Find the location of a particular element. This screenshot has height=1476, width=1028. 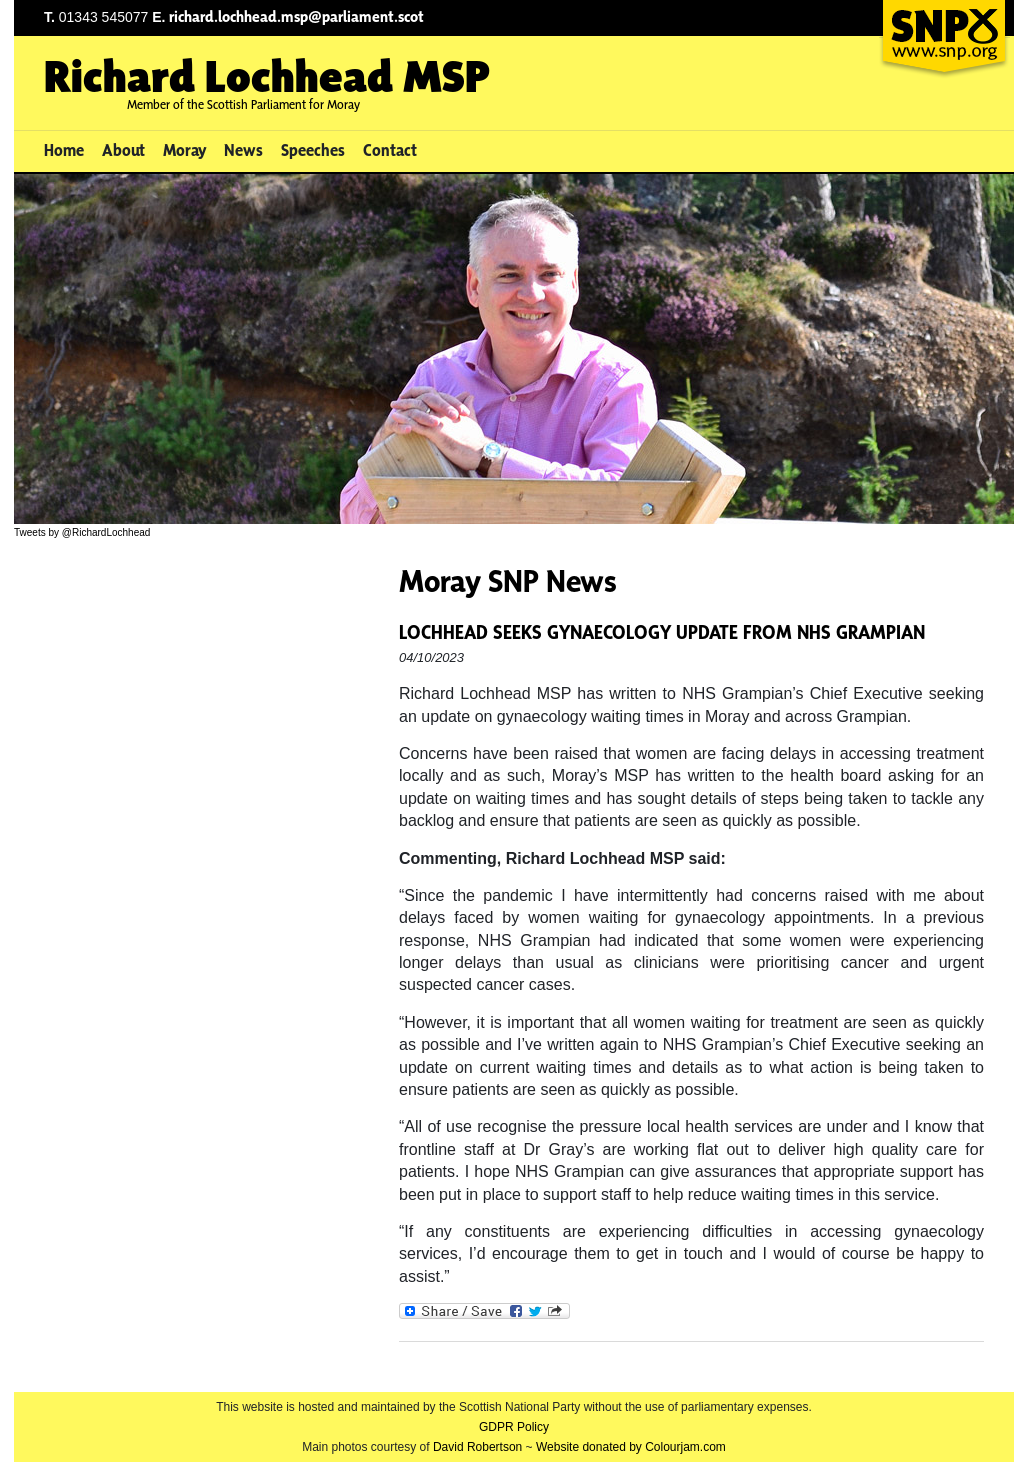

Home is located at coordinates (64, 150).